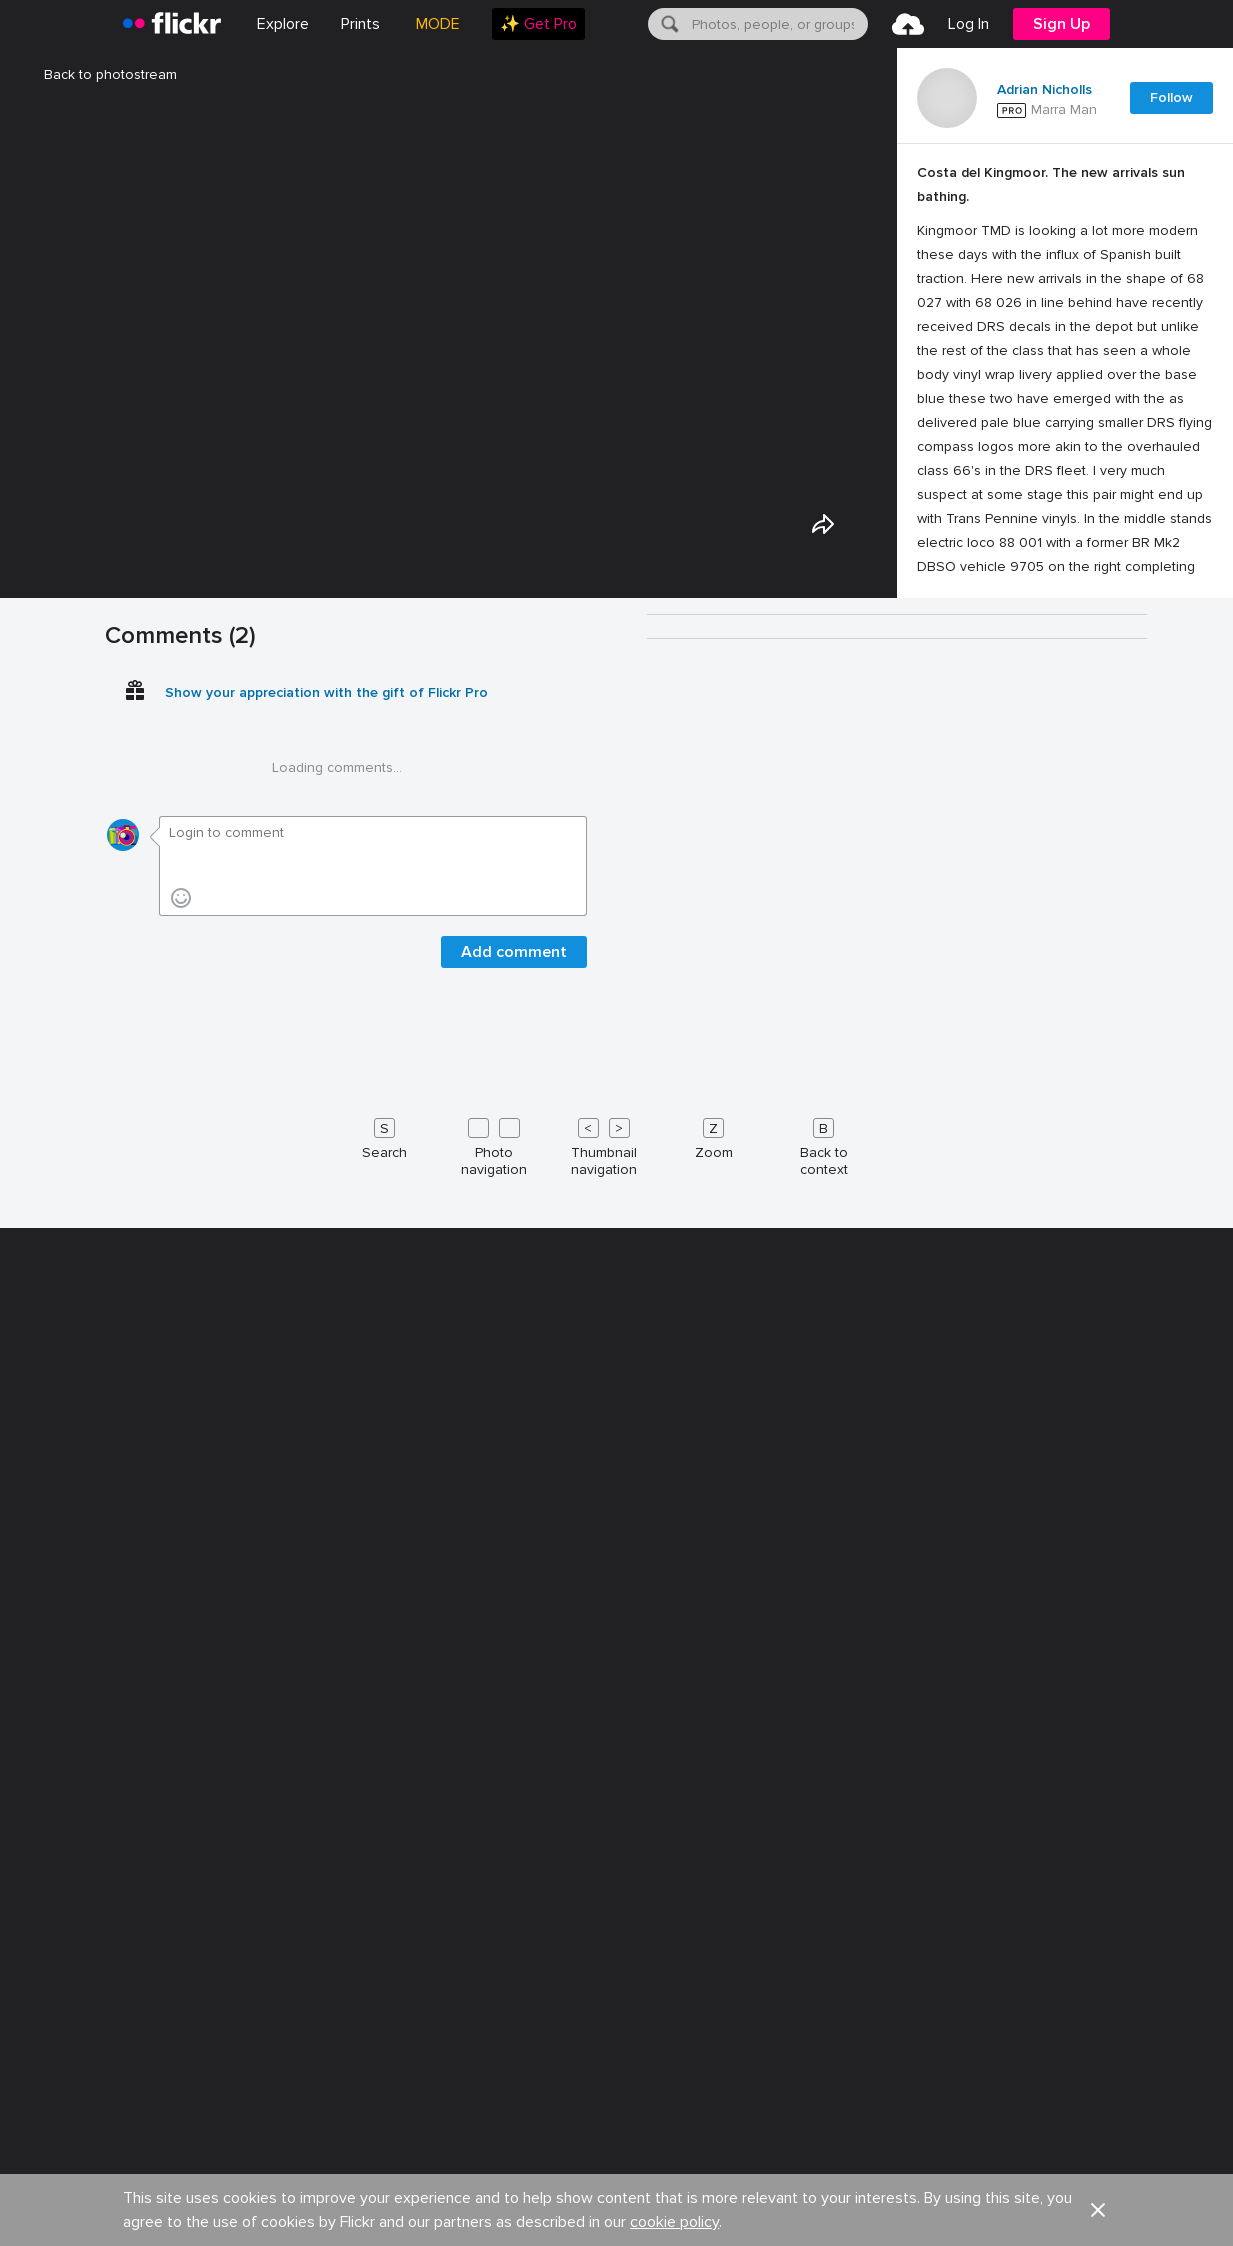 The height and width of the screenshot is (2246, 1233). Describe the element at coordinates (1171, 97) in the screenshot. I see `Follow` at that location.